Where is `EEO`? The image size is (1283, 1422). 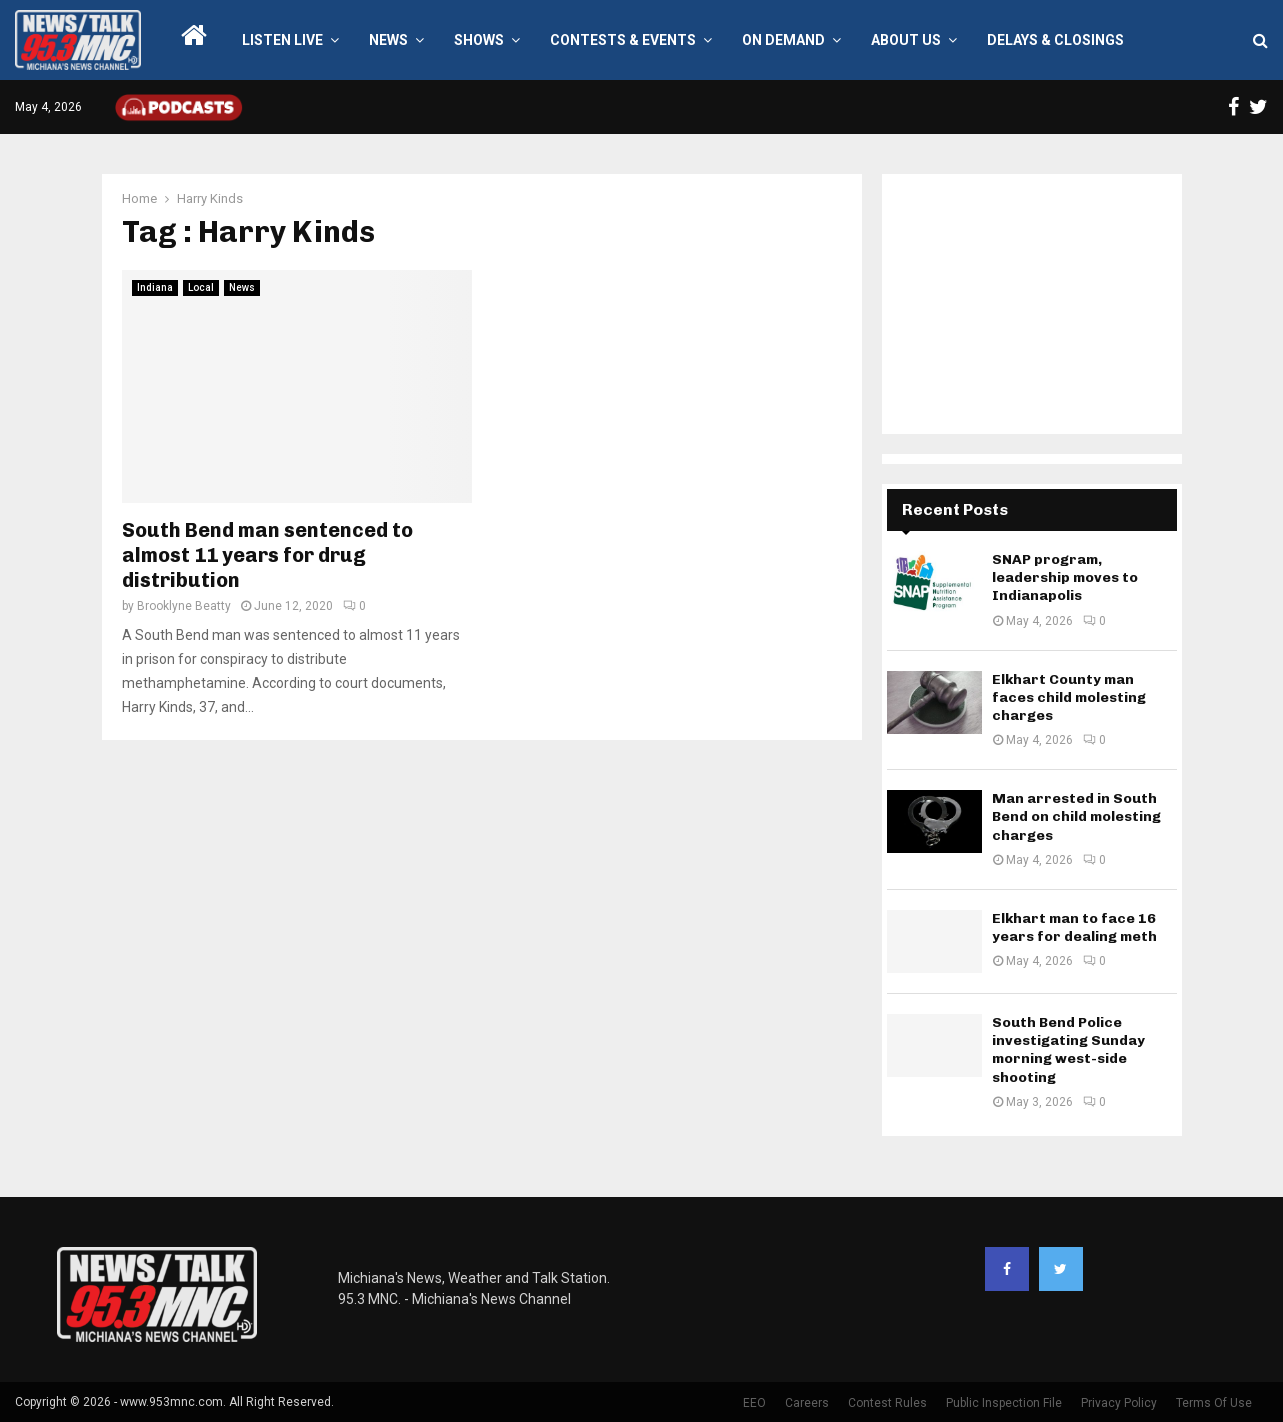 EEO is located at coordinates (754, 1403).